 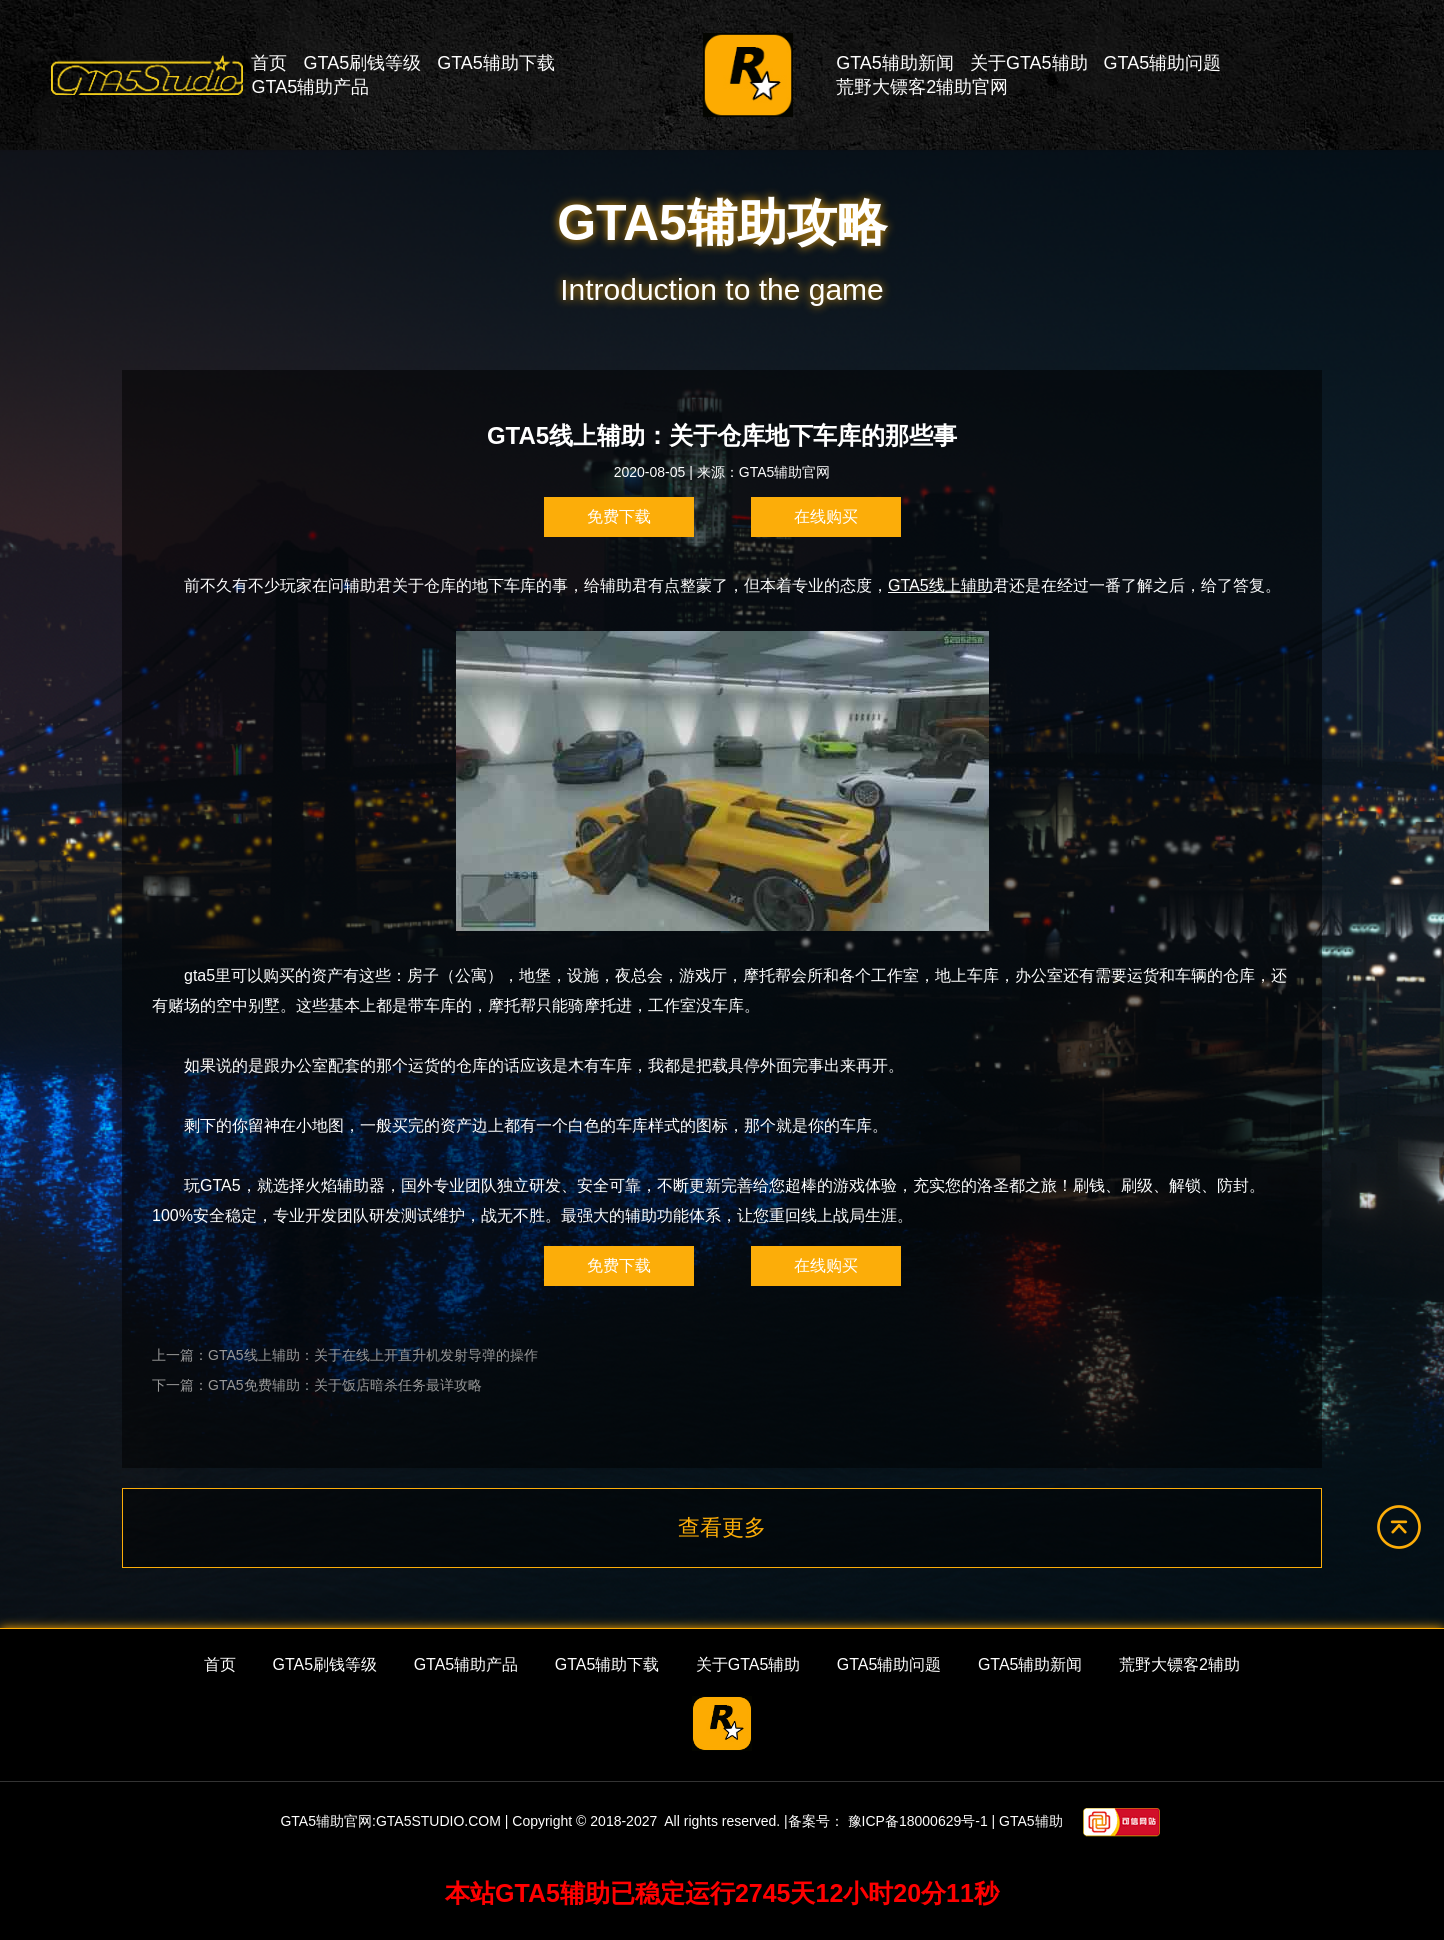 What do you see at coordinates (1163, 63) in the screenshot?
I see `GTA5辅助问题` at bounding box center [1163, 63].